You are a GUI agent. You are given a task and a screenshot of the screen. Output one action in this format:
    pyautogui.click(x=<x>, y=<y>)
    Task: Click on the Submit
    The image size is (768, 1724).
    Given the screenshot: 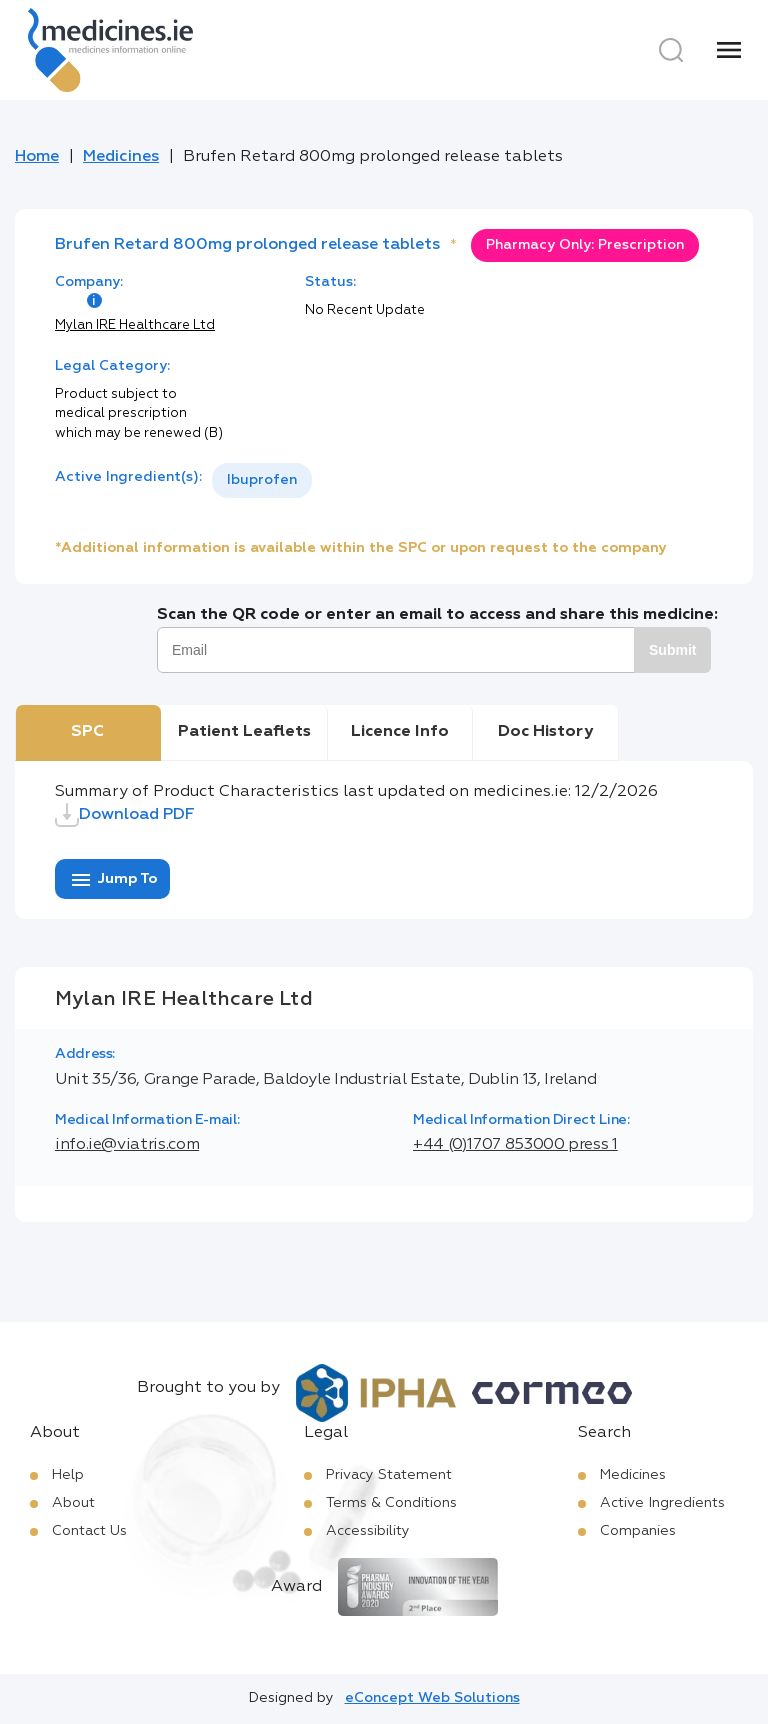 What is the action you would take?
    pyautogui.click(x=672, y=650)
    